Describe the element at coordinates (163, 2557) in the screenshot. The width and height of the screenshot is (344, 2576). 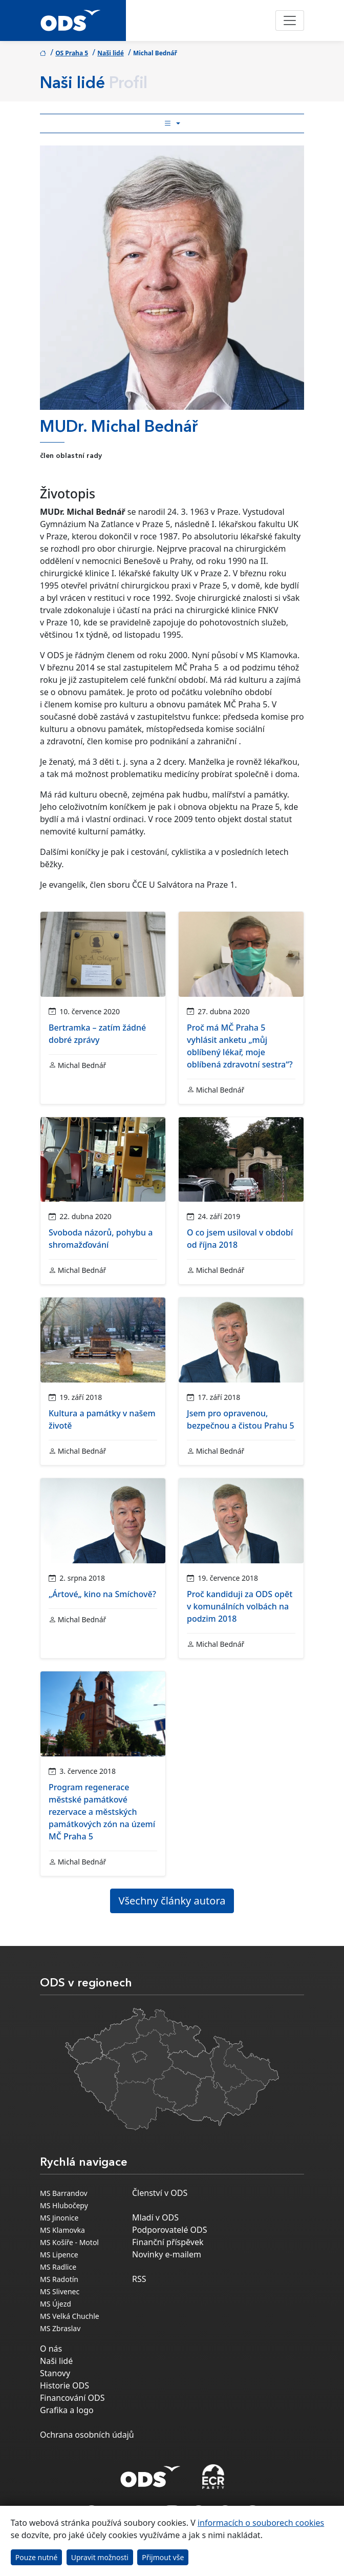
I see `Přijmout vše` at that location.